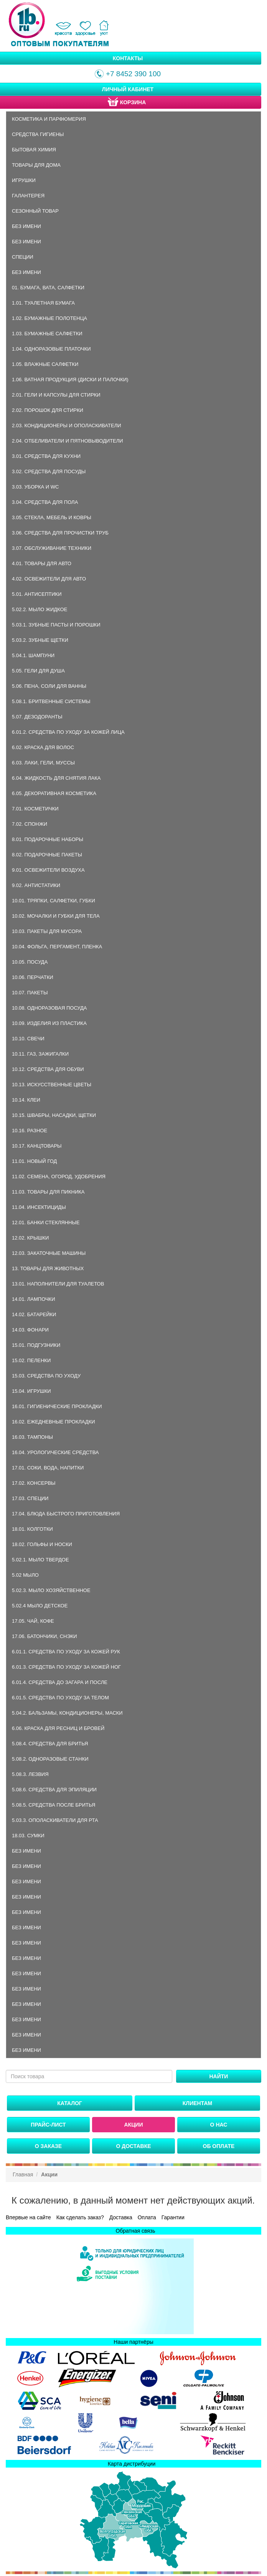  I want to click on 10.13. Искусственные цветы, so click(51, 1084).